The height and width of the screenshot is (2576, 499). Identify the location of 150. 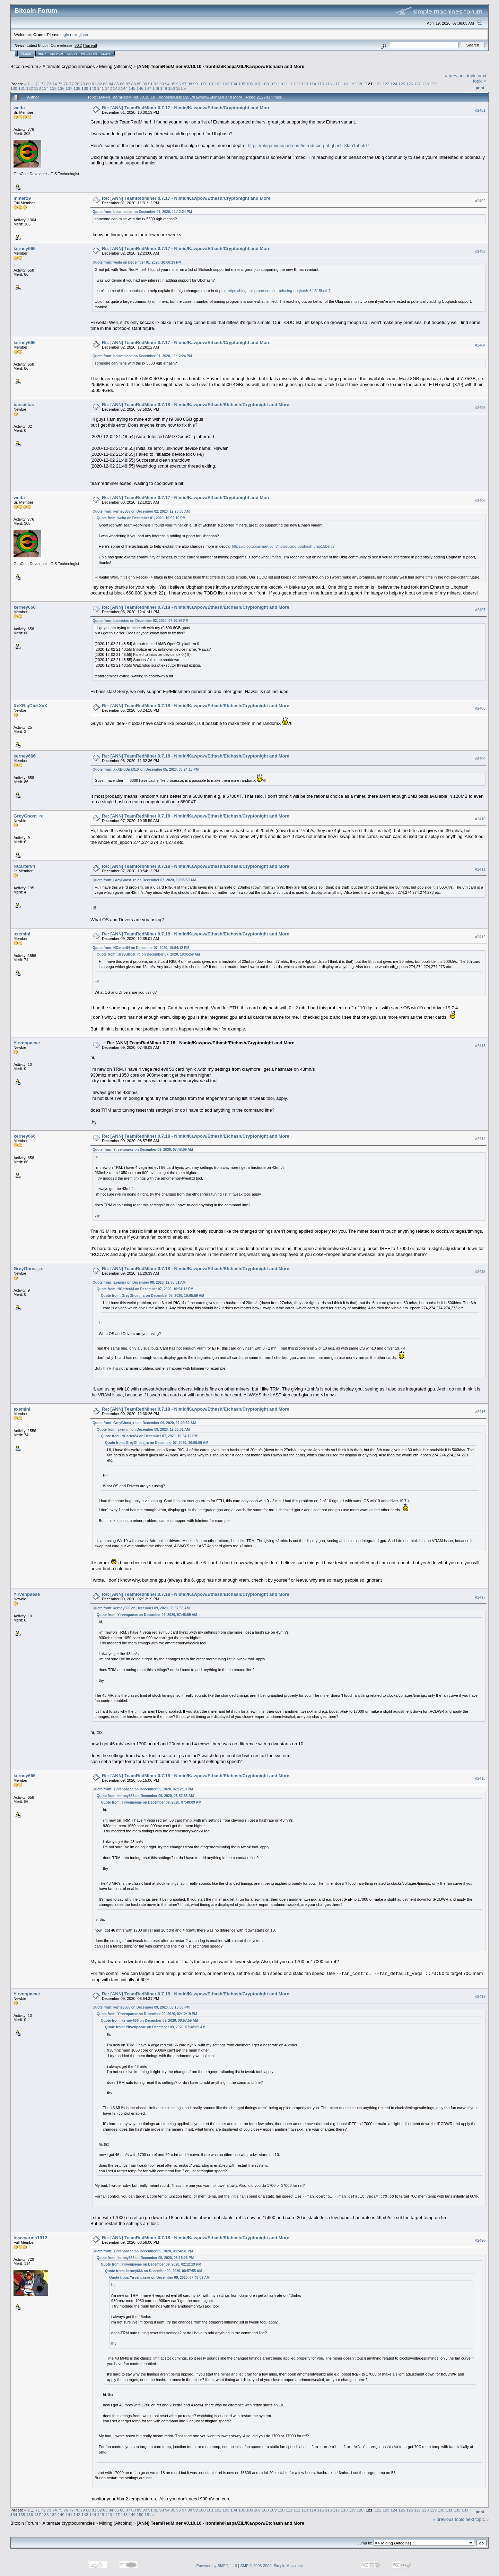
(171, 88).